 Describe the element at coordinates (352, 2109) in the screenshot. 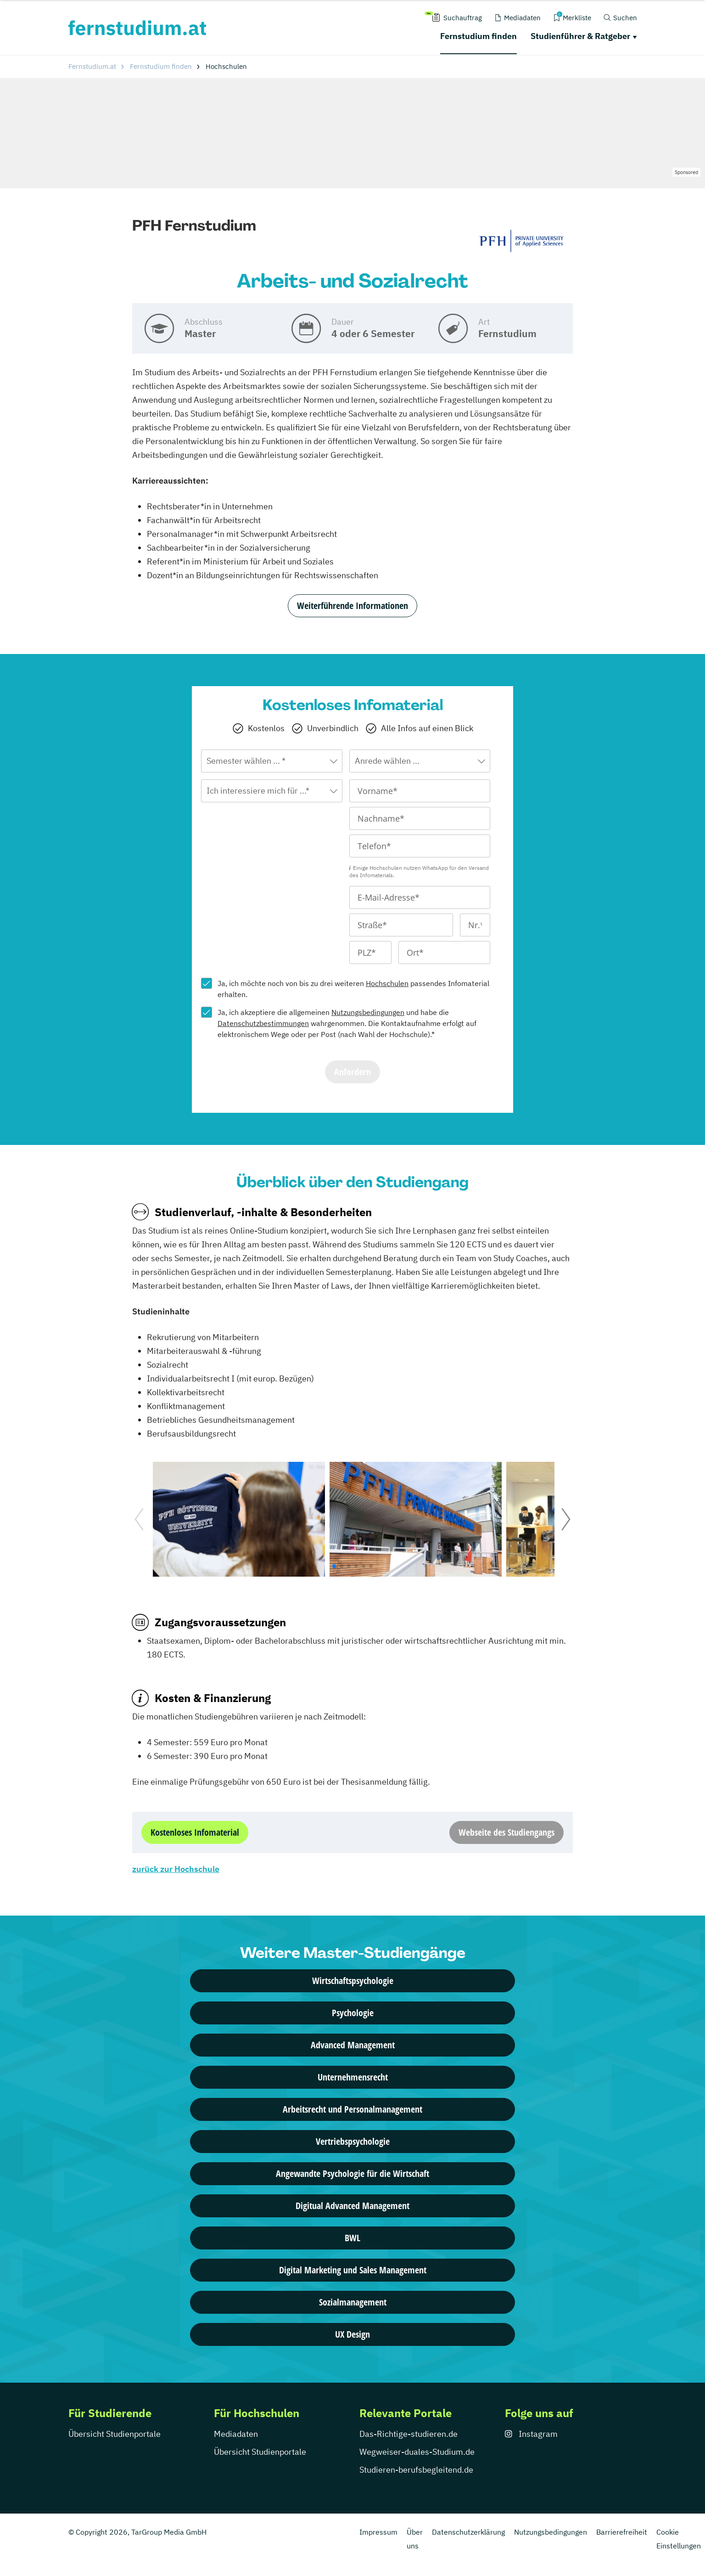

I see `Arbeitsrecht und Personalmanagement` at that location.